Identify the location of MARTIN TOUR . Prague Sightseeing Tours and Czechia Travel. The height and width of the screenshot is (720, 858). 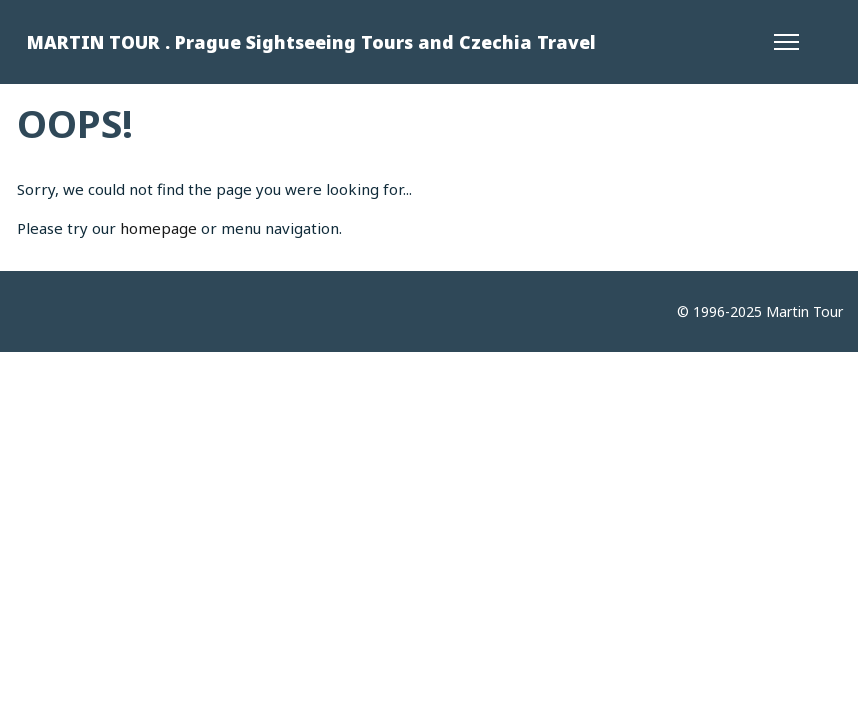
(311, 42).